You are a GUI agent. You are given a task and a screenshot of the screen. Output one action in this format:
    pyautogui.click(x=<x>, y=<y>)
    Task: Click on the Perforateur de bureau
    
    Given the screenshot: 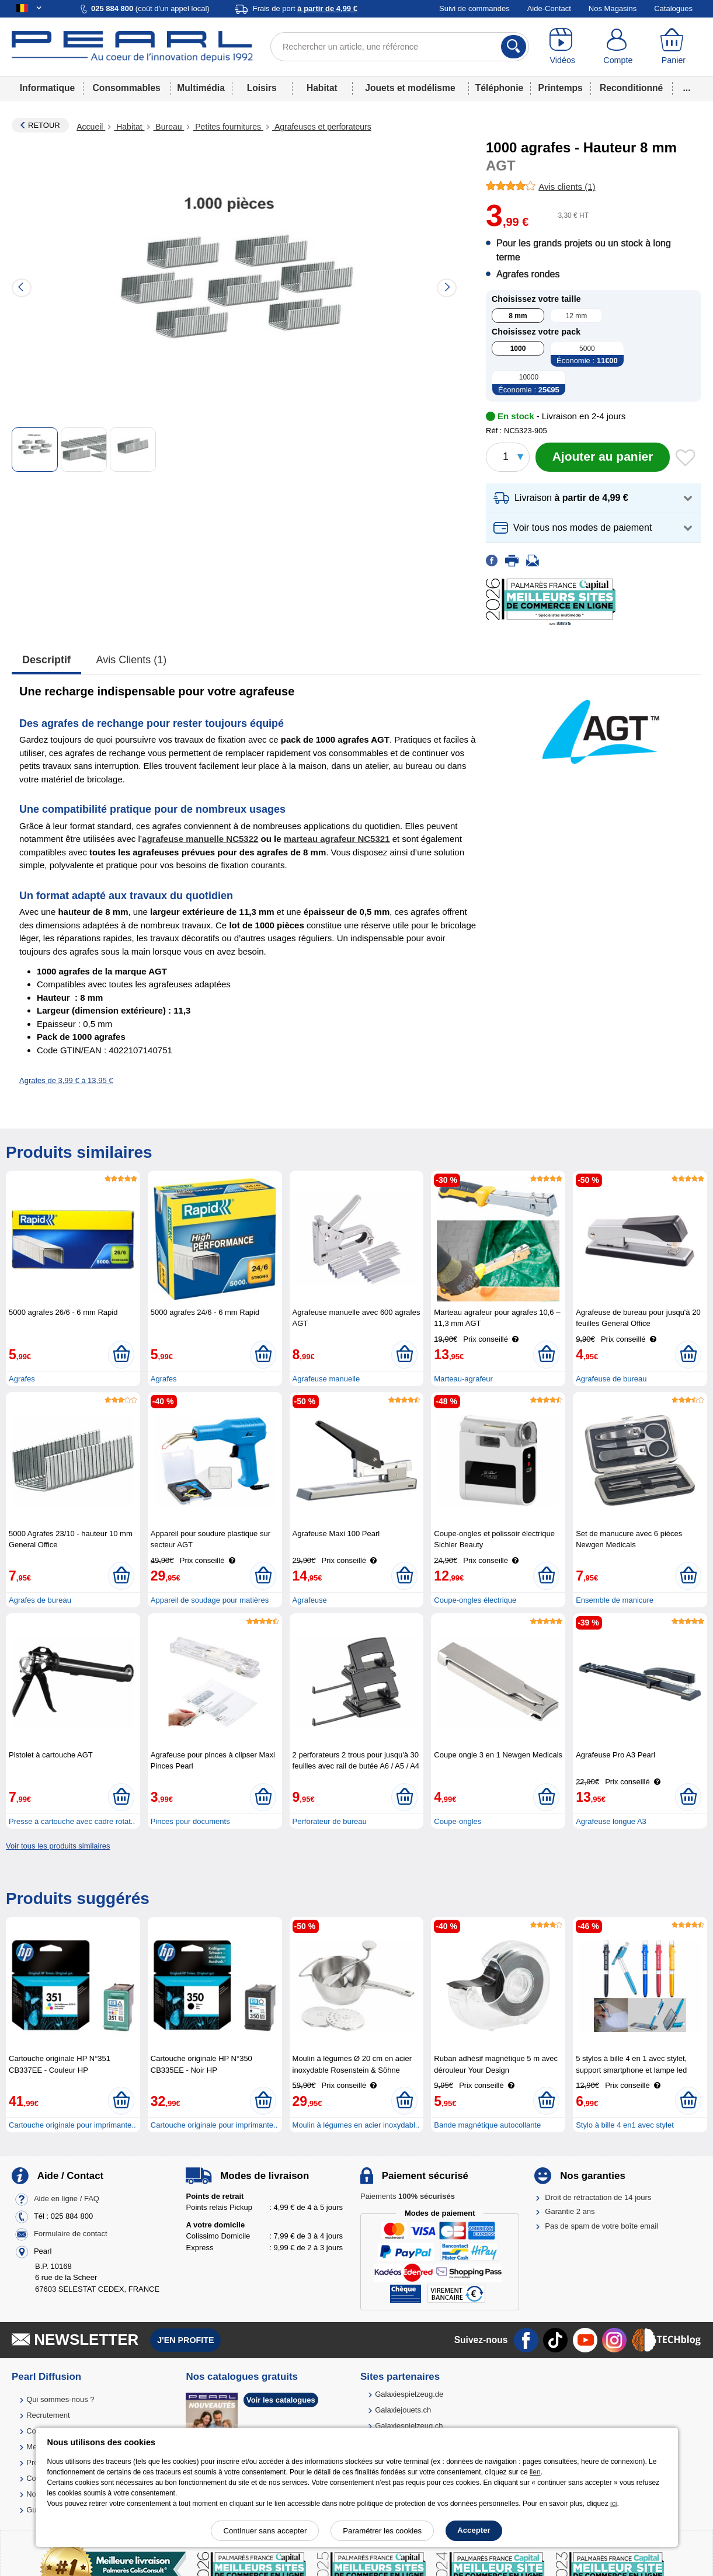 What is the action you would take?
    pyautogui.click(x=330, y=1821)
    